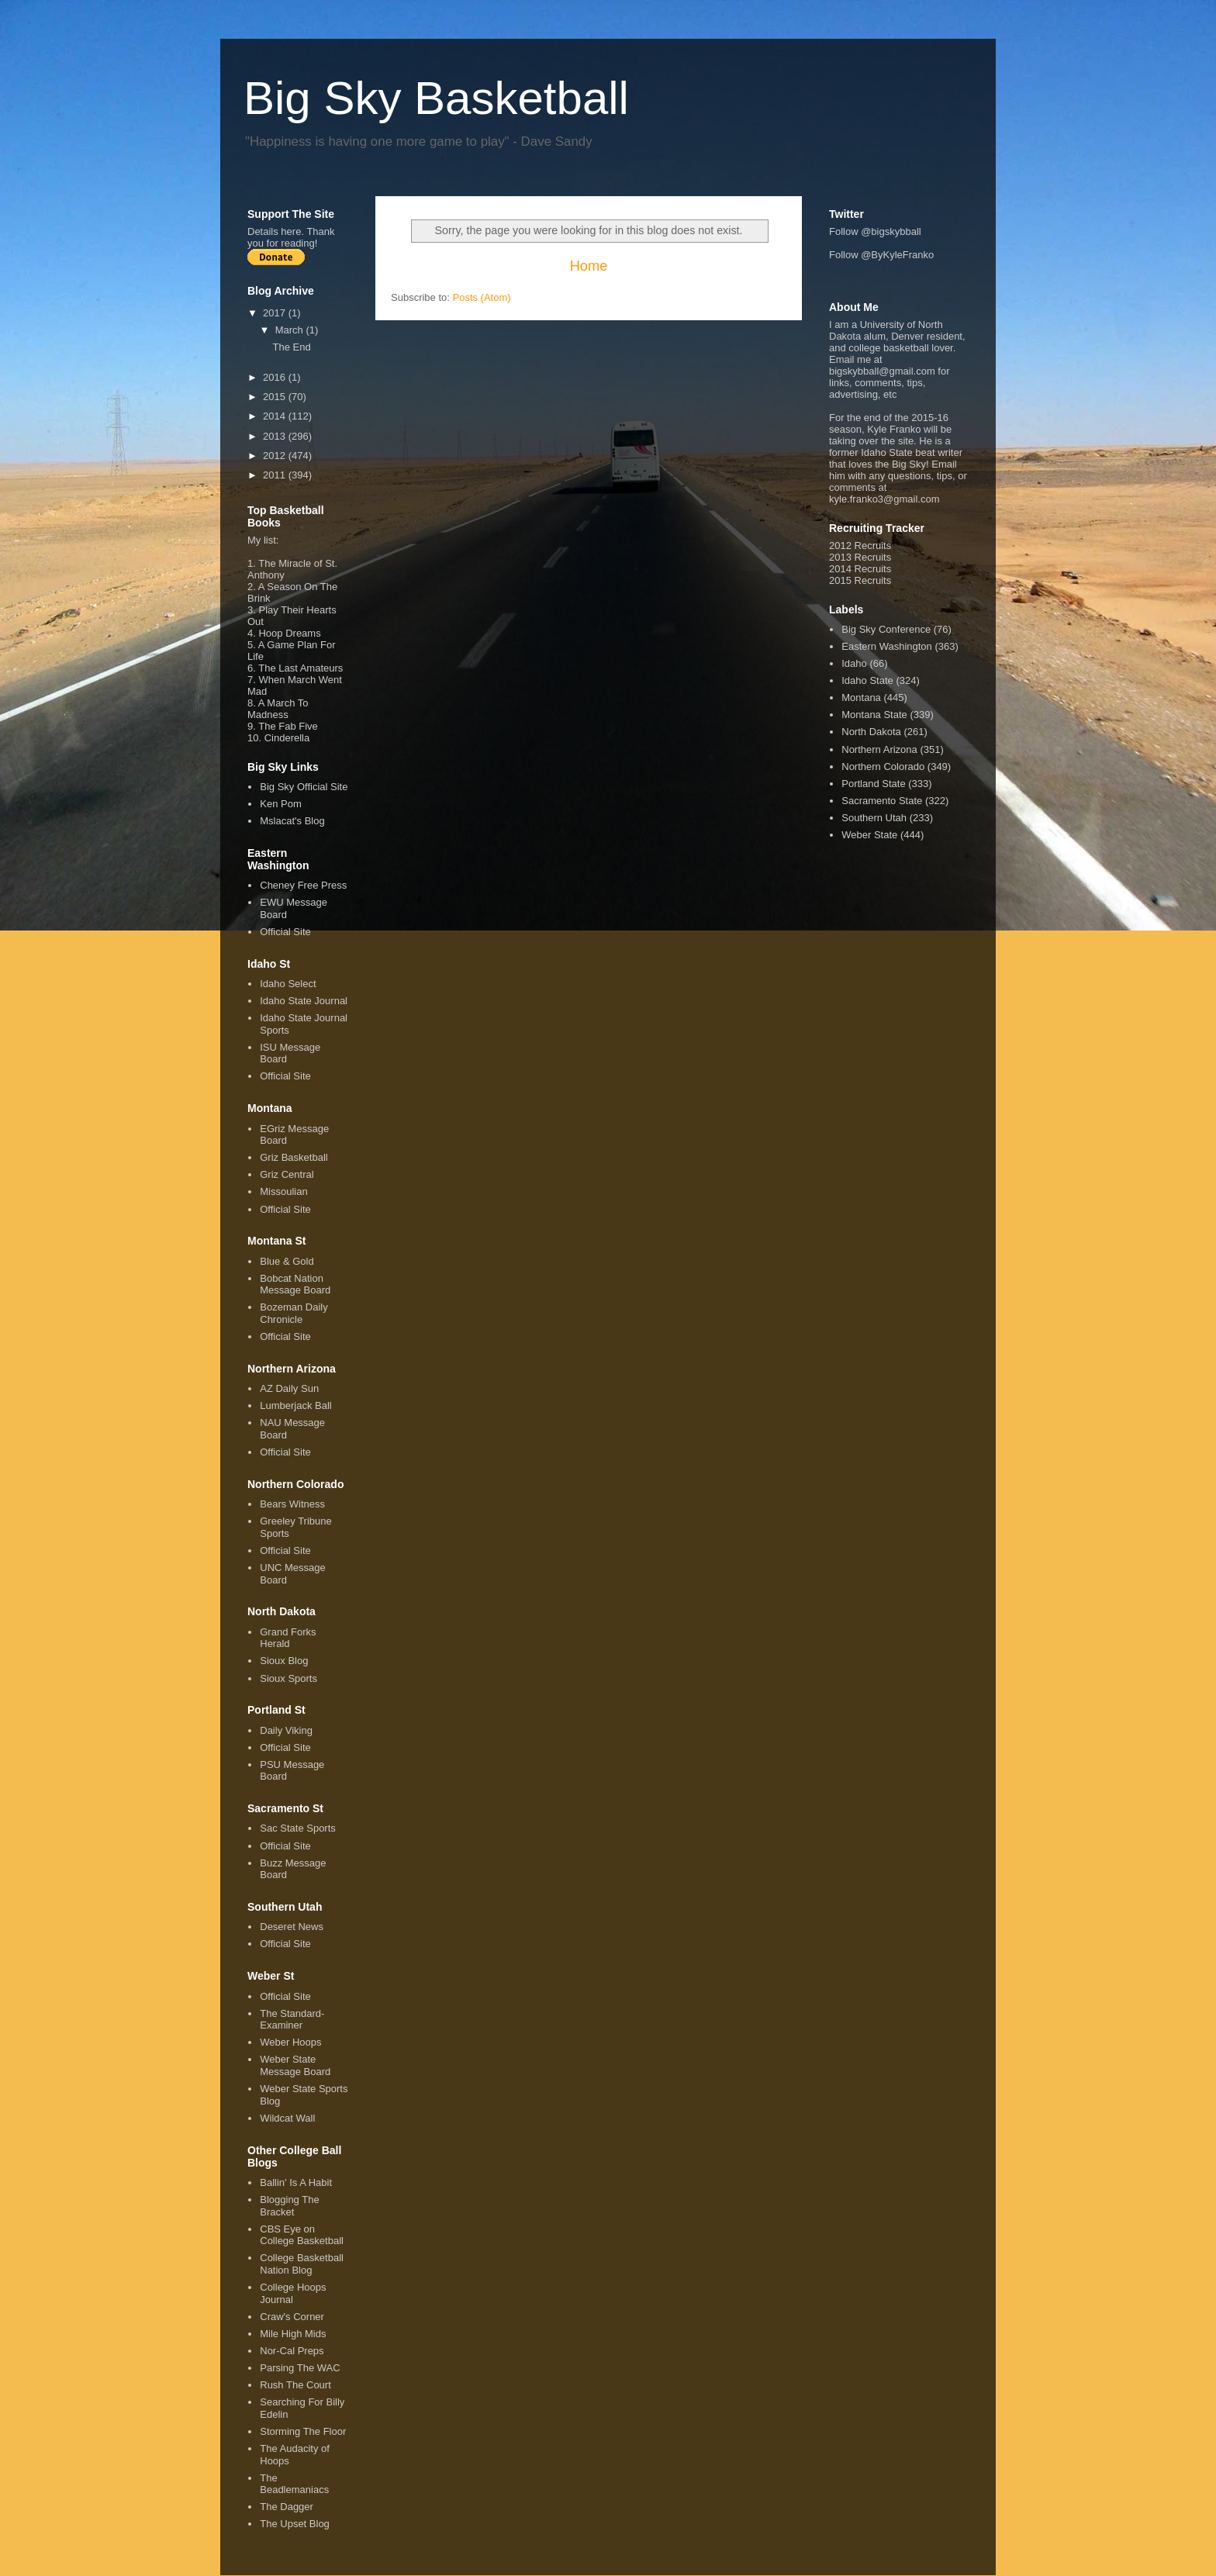  I want to click on Posts (Atom), so click(482, 297).